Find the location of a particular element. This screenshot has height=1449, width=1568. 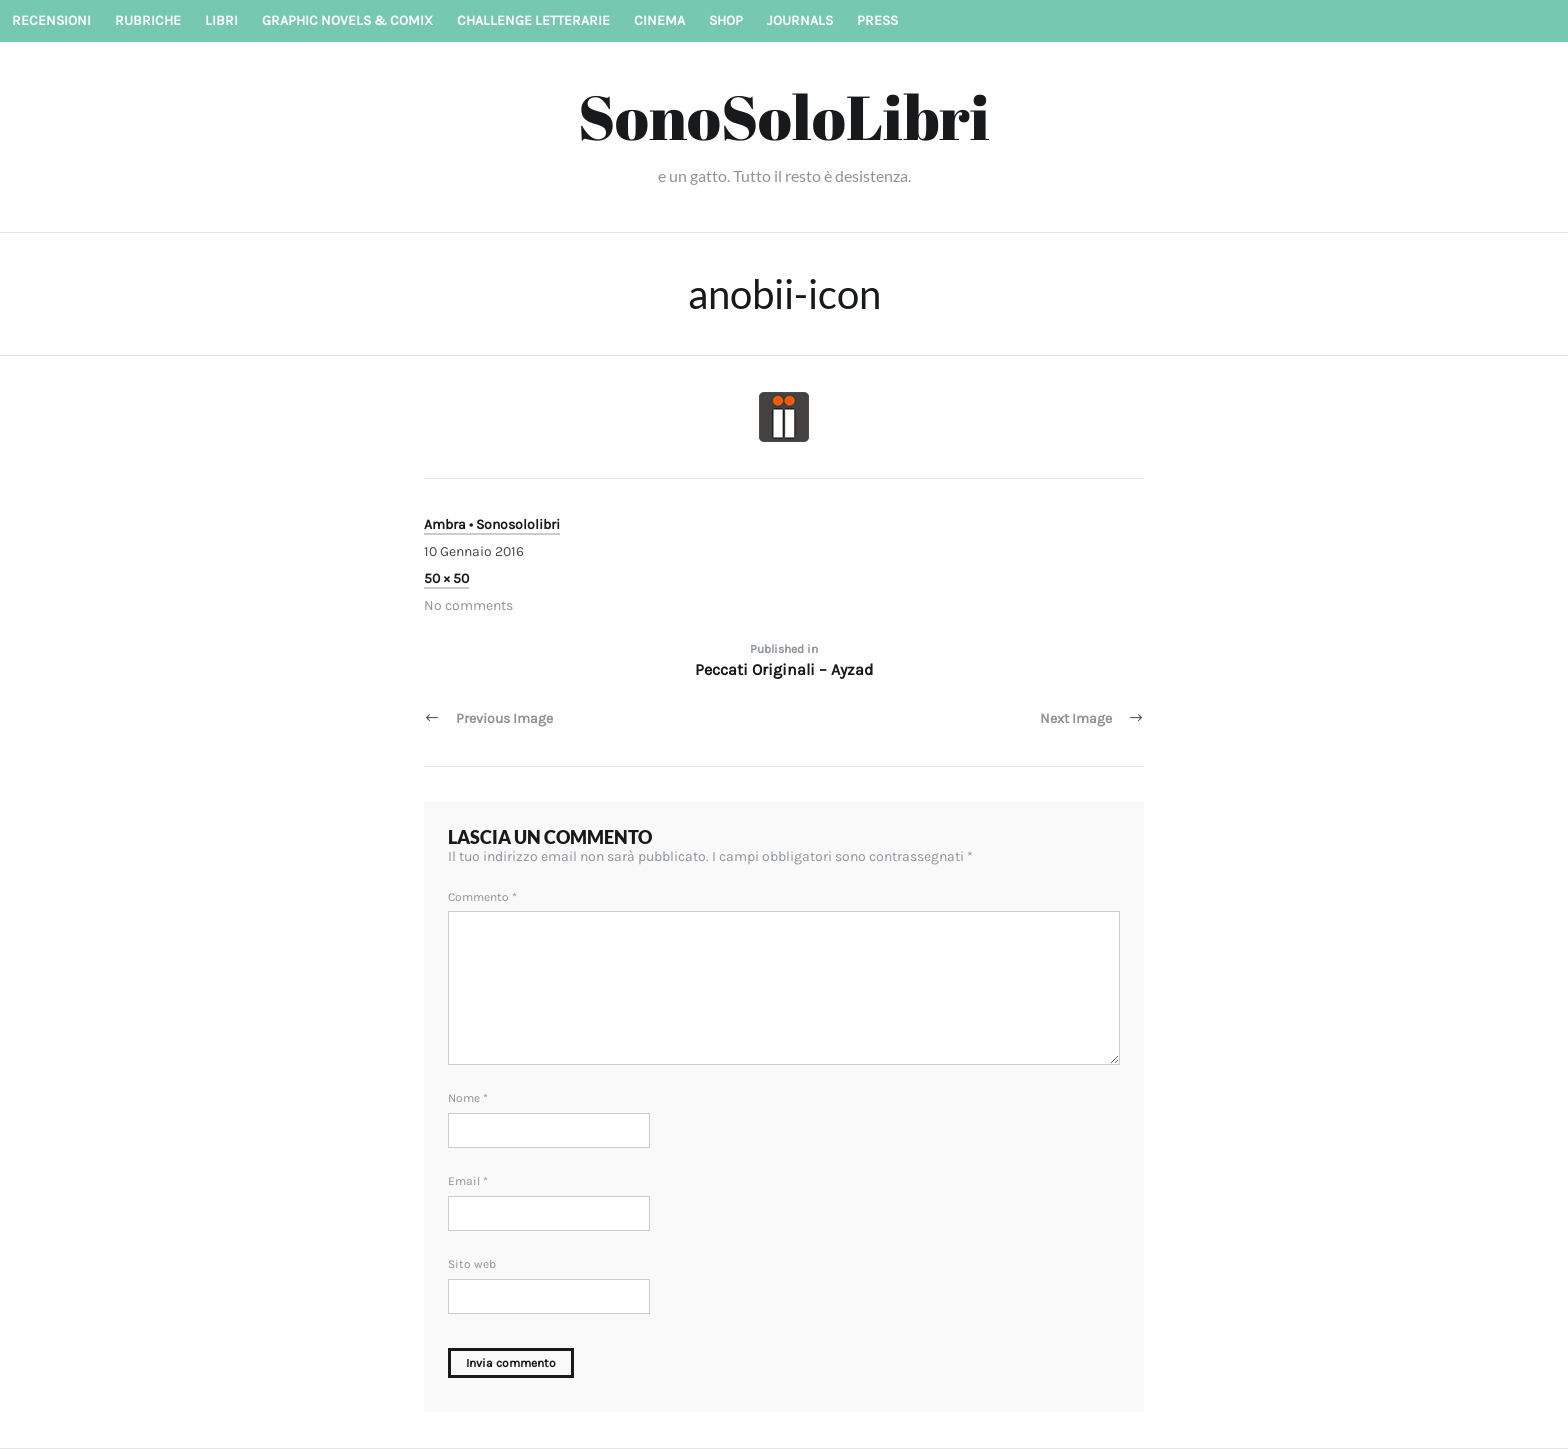

Email is located at coordinates (468, 1181).